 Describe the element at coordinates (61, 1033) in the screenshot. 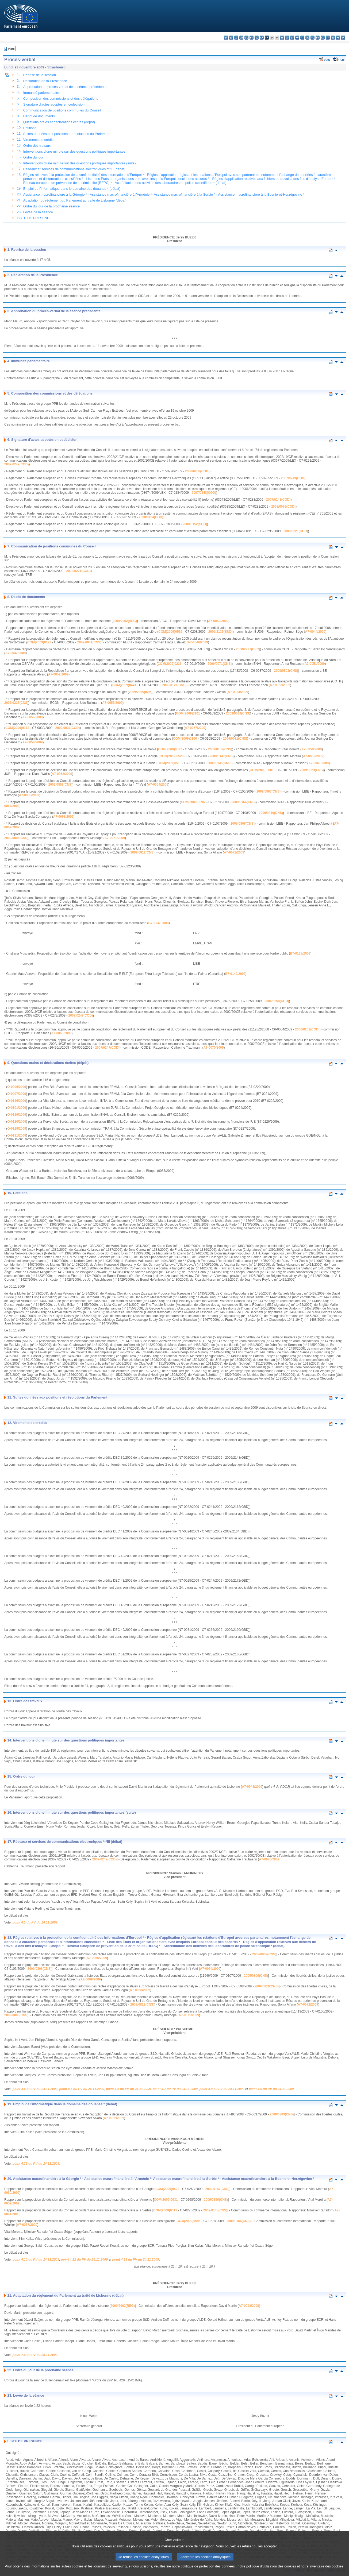

I see `A7-0063/2009` at that location.